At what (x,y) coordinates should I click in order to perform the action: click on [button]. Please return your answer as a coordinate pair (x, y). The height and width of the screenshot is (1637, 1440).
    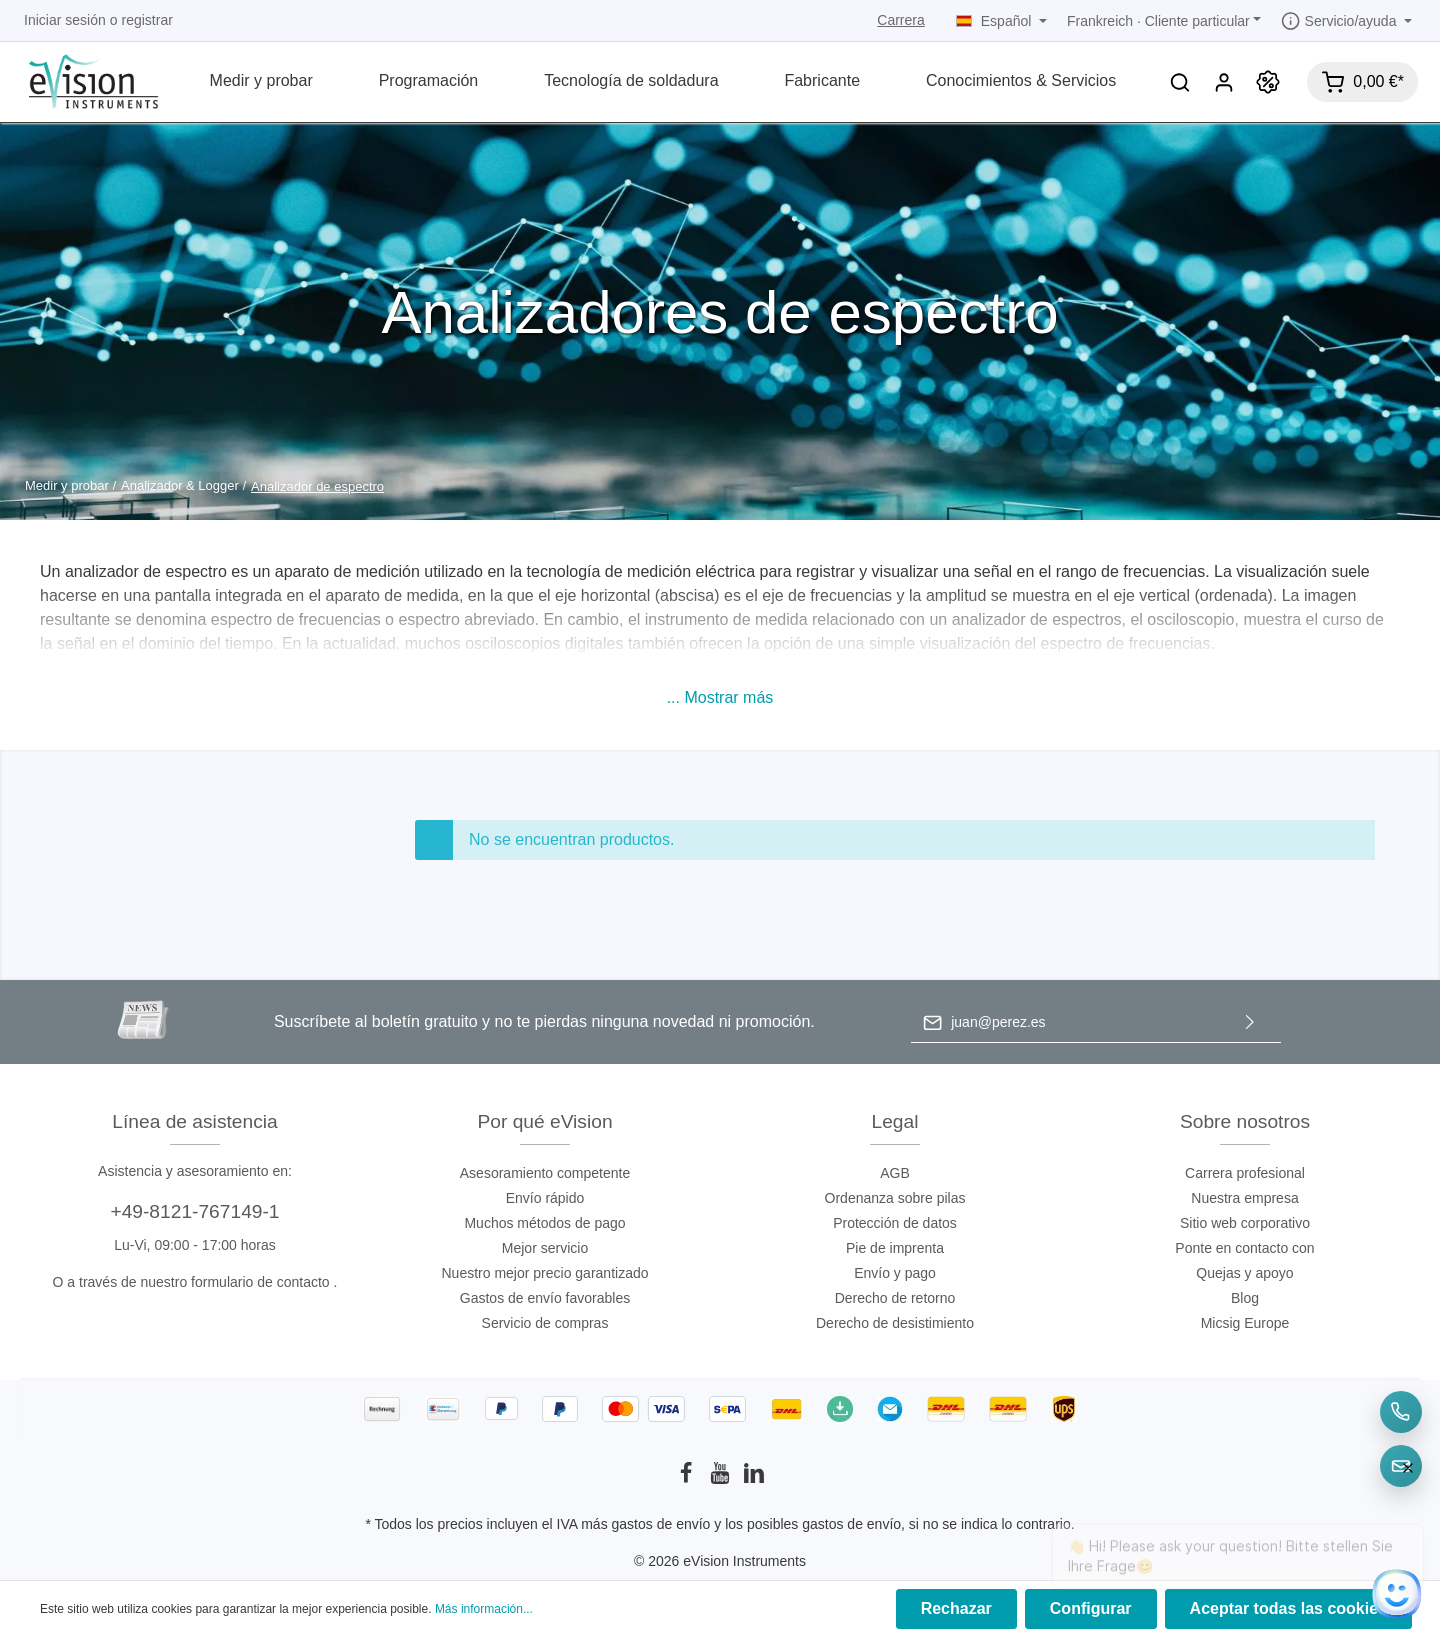
    Looking at the image, I should click on (720, 698).